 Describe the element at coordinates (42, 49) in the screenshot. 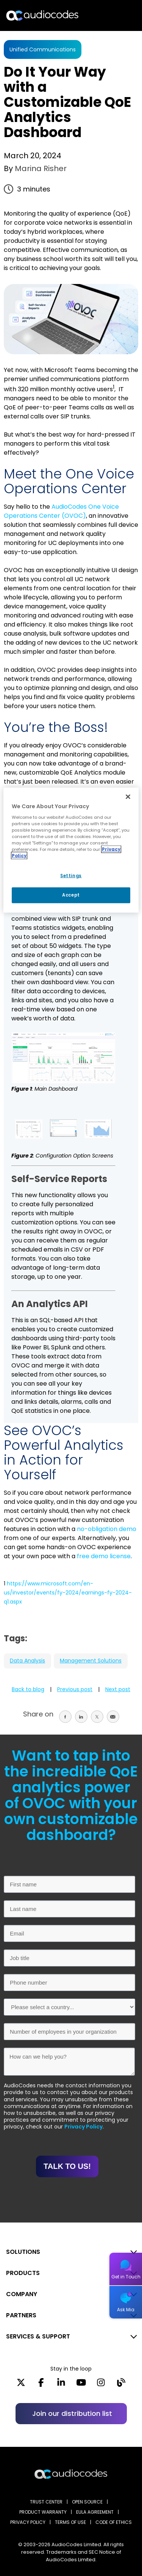

I see `Unified Communications` at that location.